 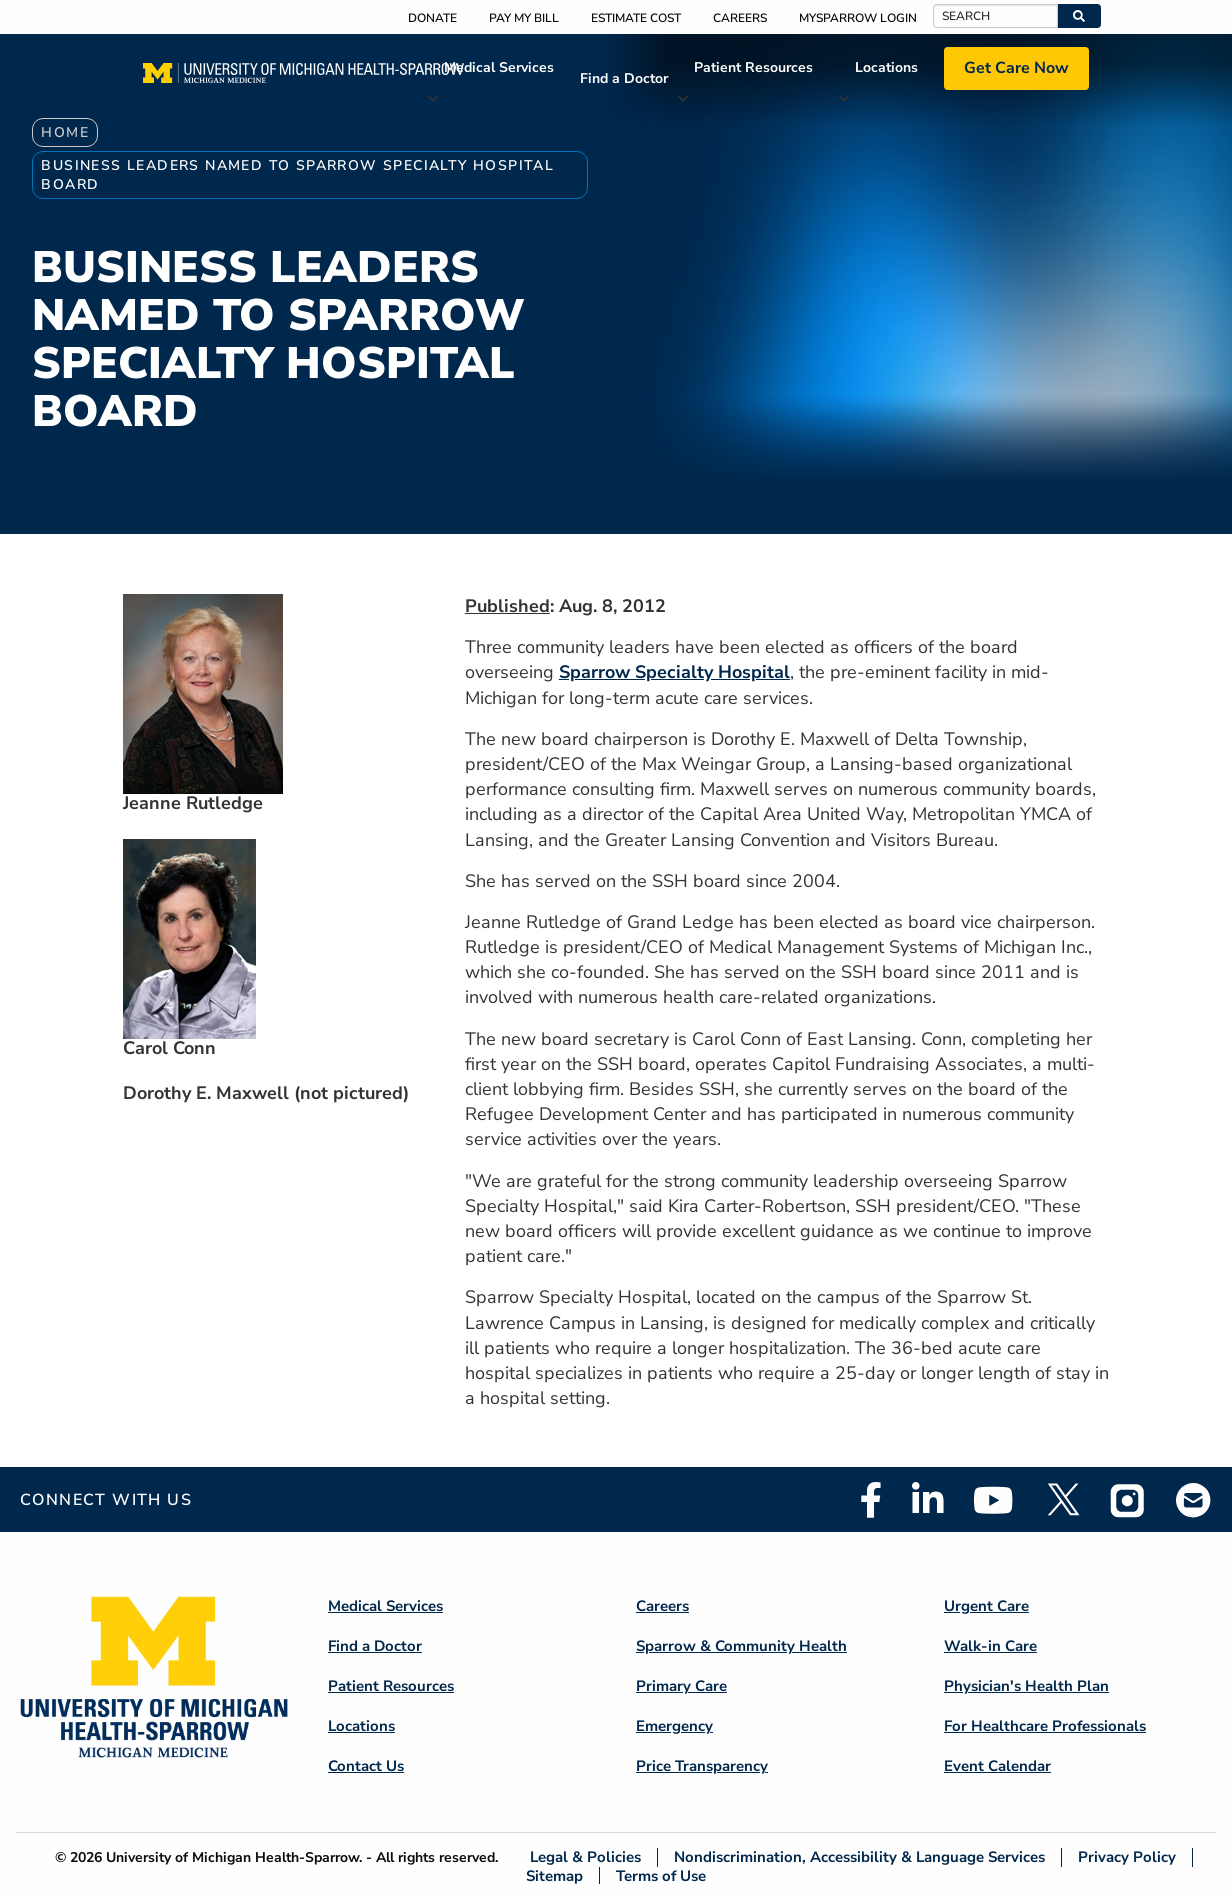 I want to click on Contact Us, so click(x=366, y=1766).